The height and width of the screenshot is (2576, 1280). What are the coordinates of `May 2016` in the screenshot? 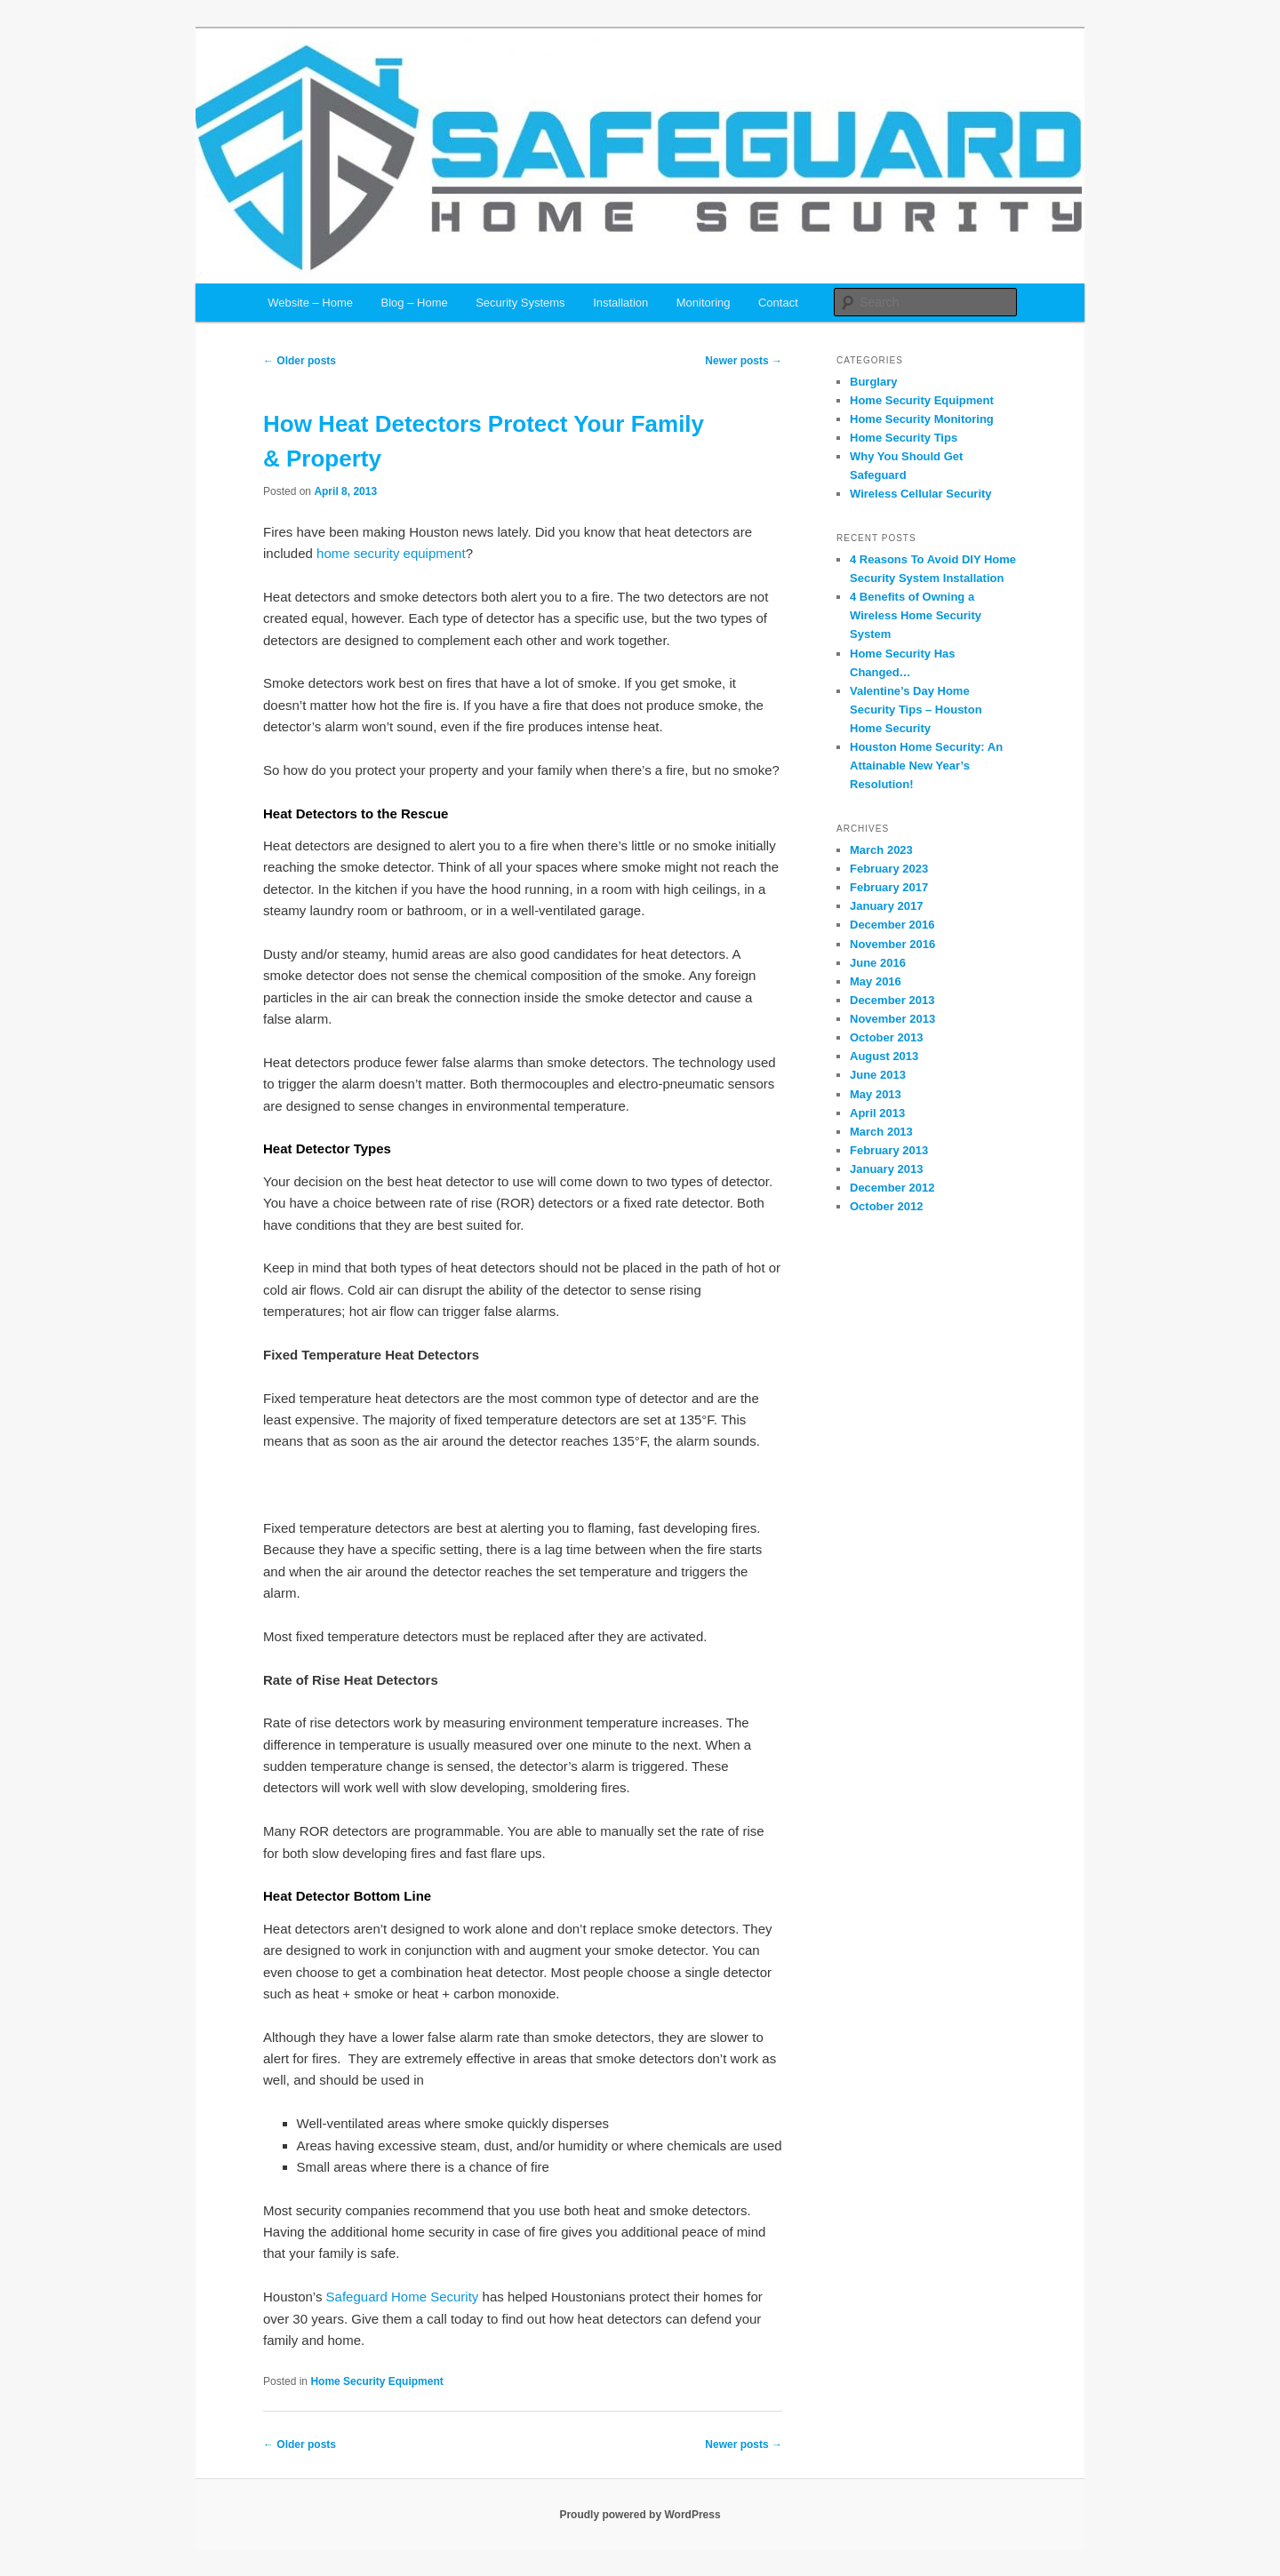 It's located at (875, 981).